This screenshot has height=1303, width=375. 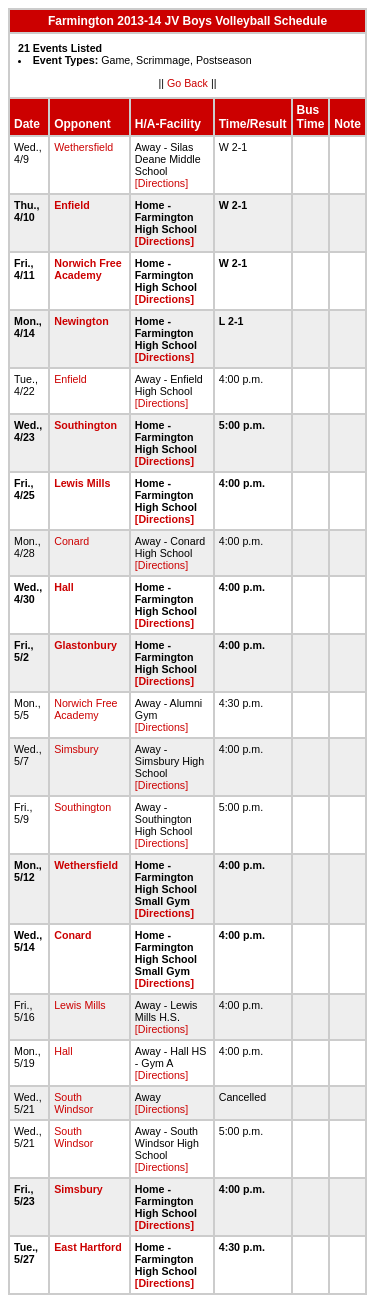 I want to click on Southington, so click(x=85, y=425).